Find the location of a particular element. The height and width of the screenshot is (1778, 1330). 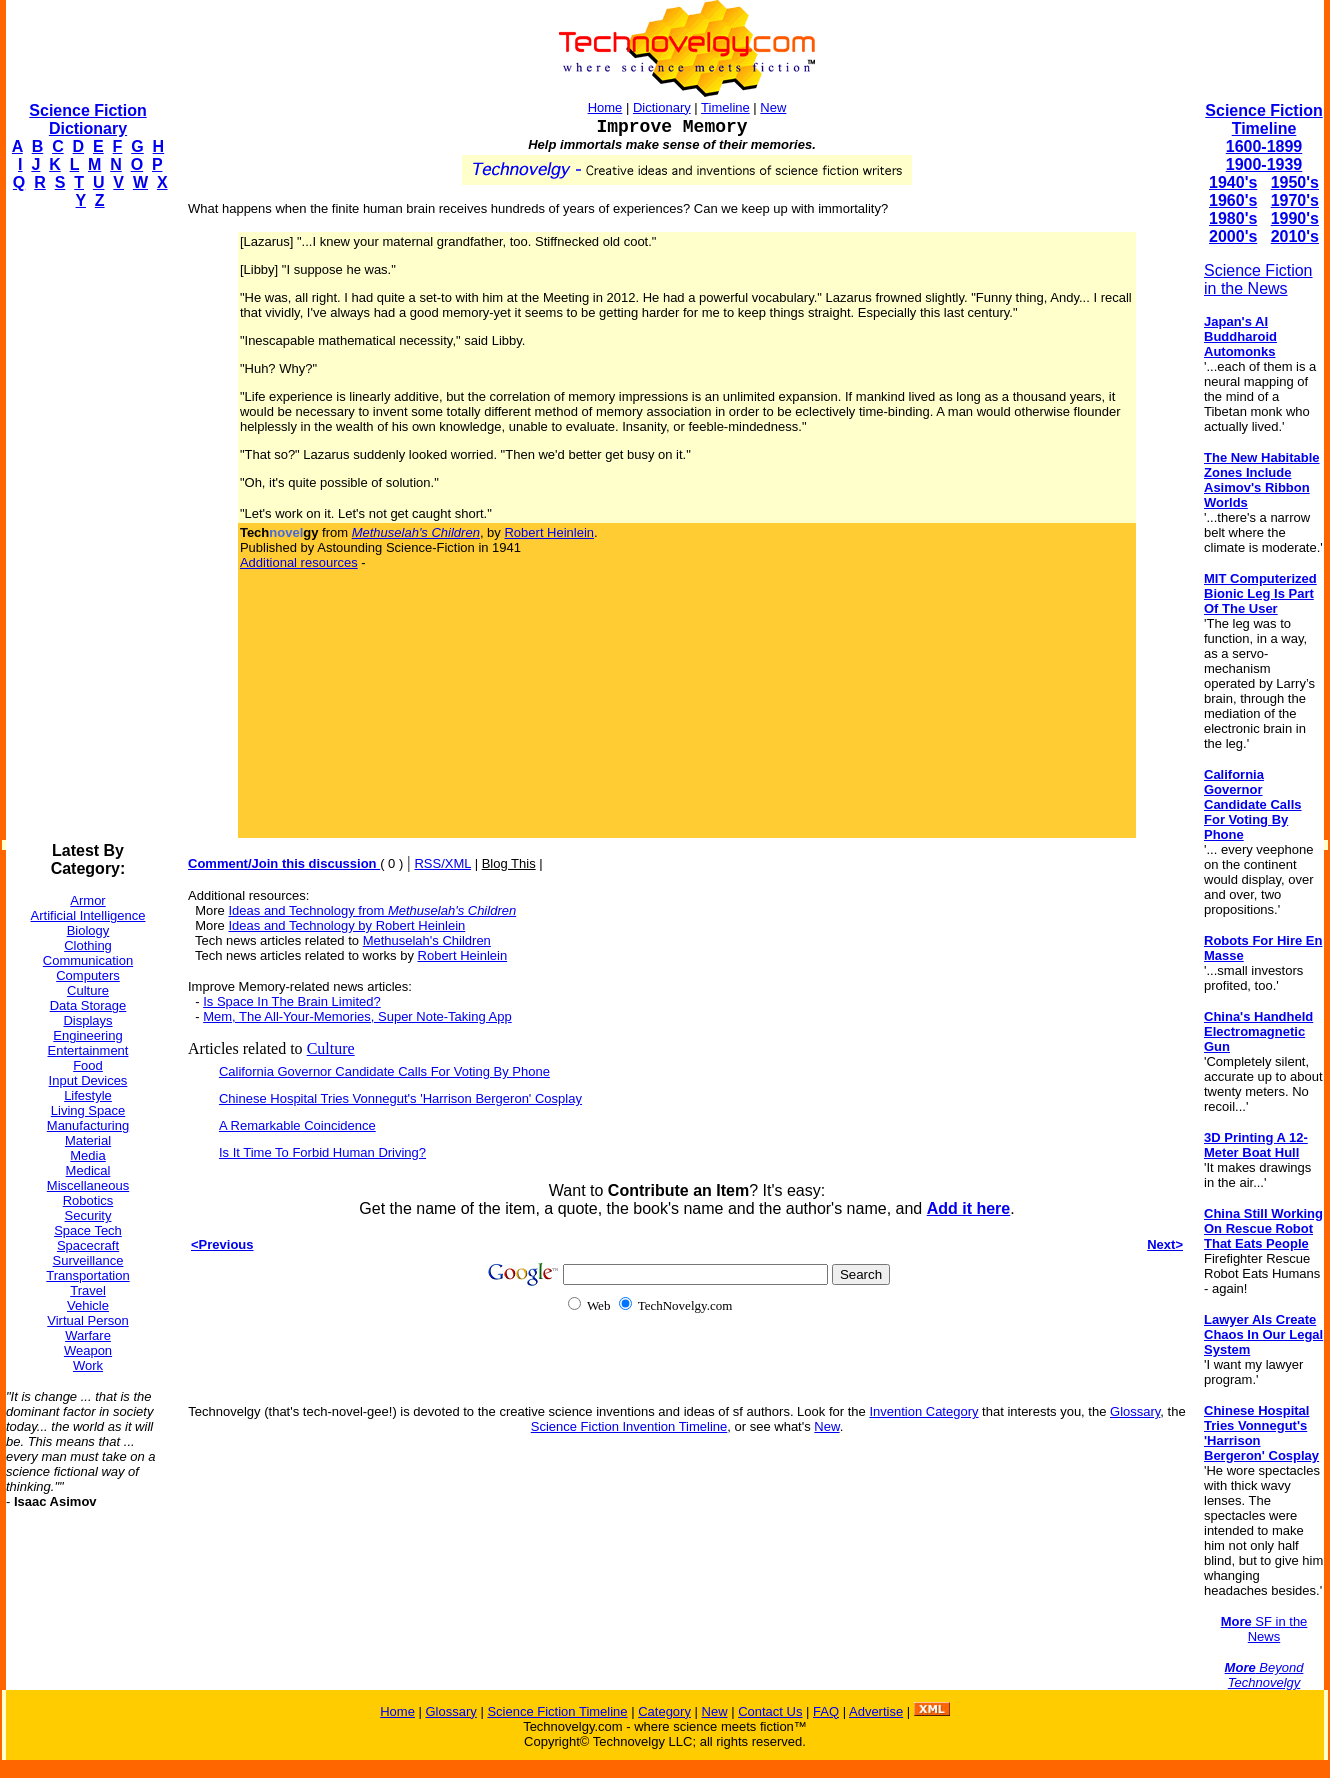

Invention Category is located at coordinates (923, 1411).